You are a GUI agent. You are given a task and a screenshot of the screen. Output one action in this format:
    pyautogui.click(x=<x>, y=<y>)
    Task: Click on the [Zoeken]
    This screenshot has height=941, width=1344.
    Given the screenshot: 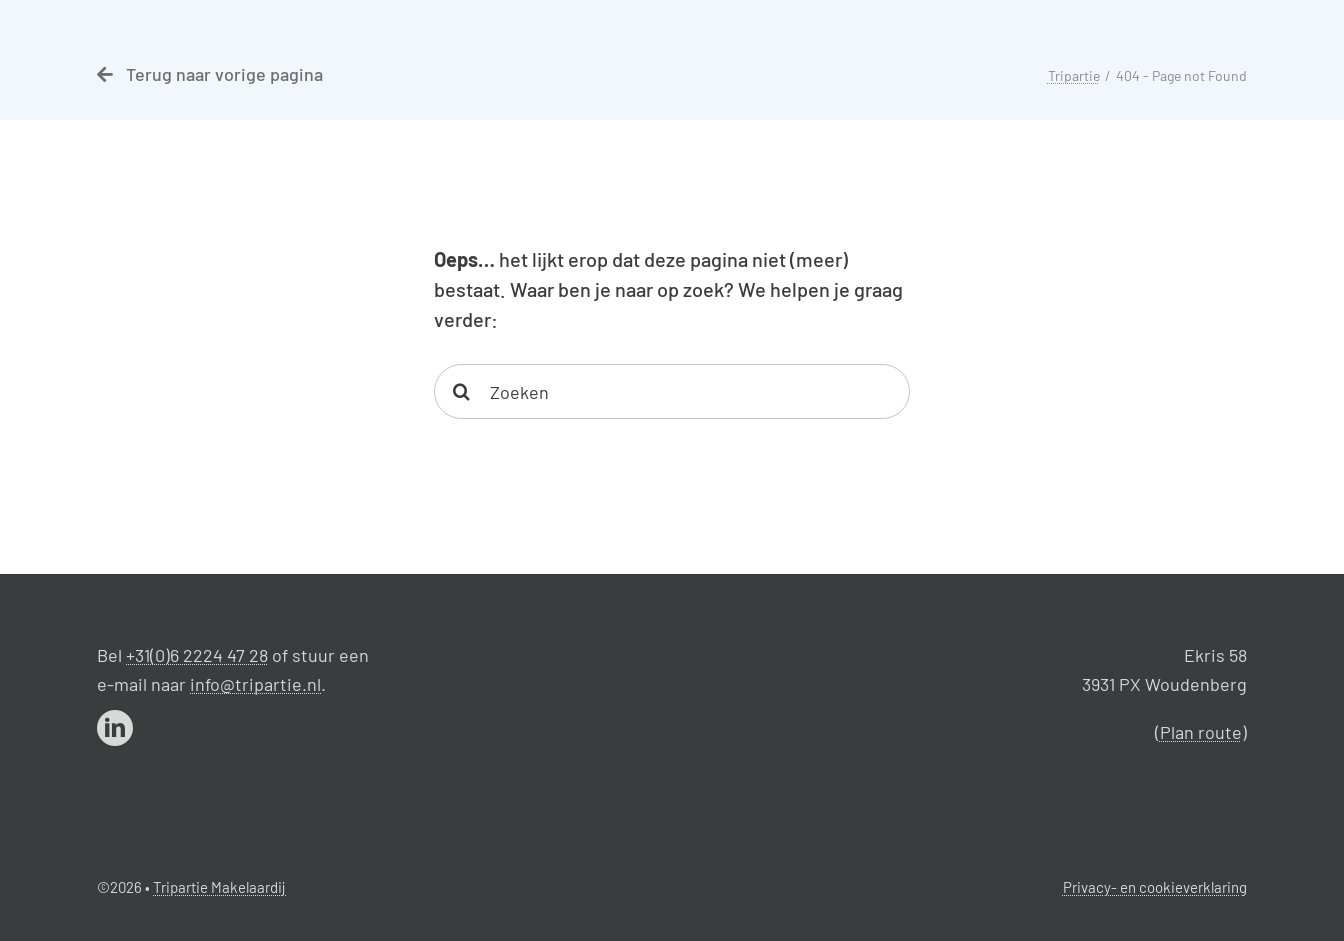 What is the action you would take?
    pyautogui.click(x=671, y=391)
    